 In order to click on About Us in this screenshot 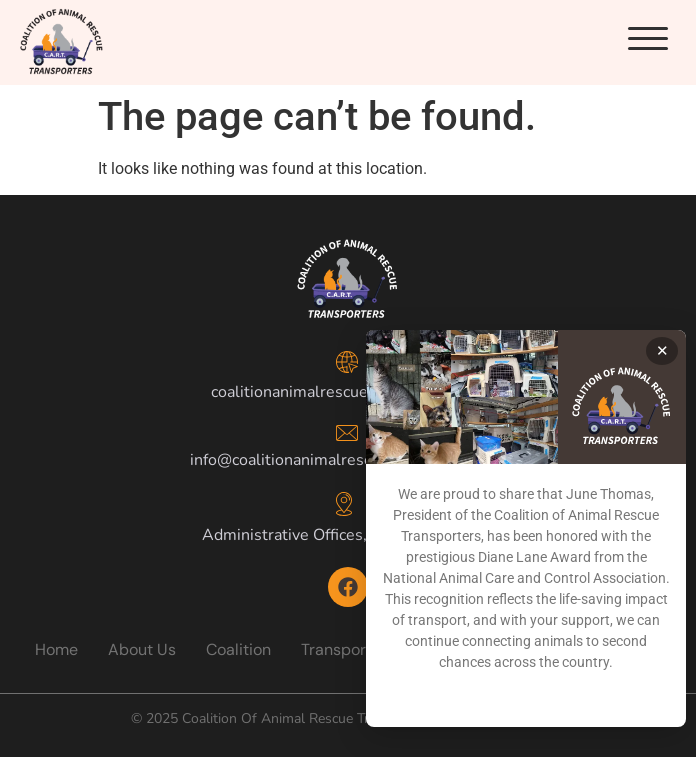, I will do `click(142, 649)`.